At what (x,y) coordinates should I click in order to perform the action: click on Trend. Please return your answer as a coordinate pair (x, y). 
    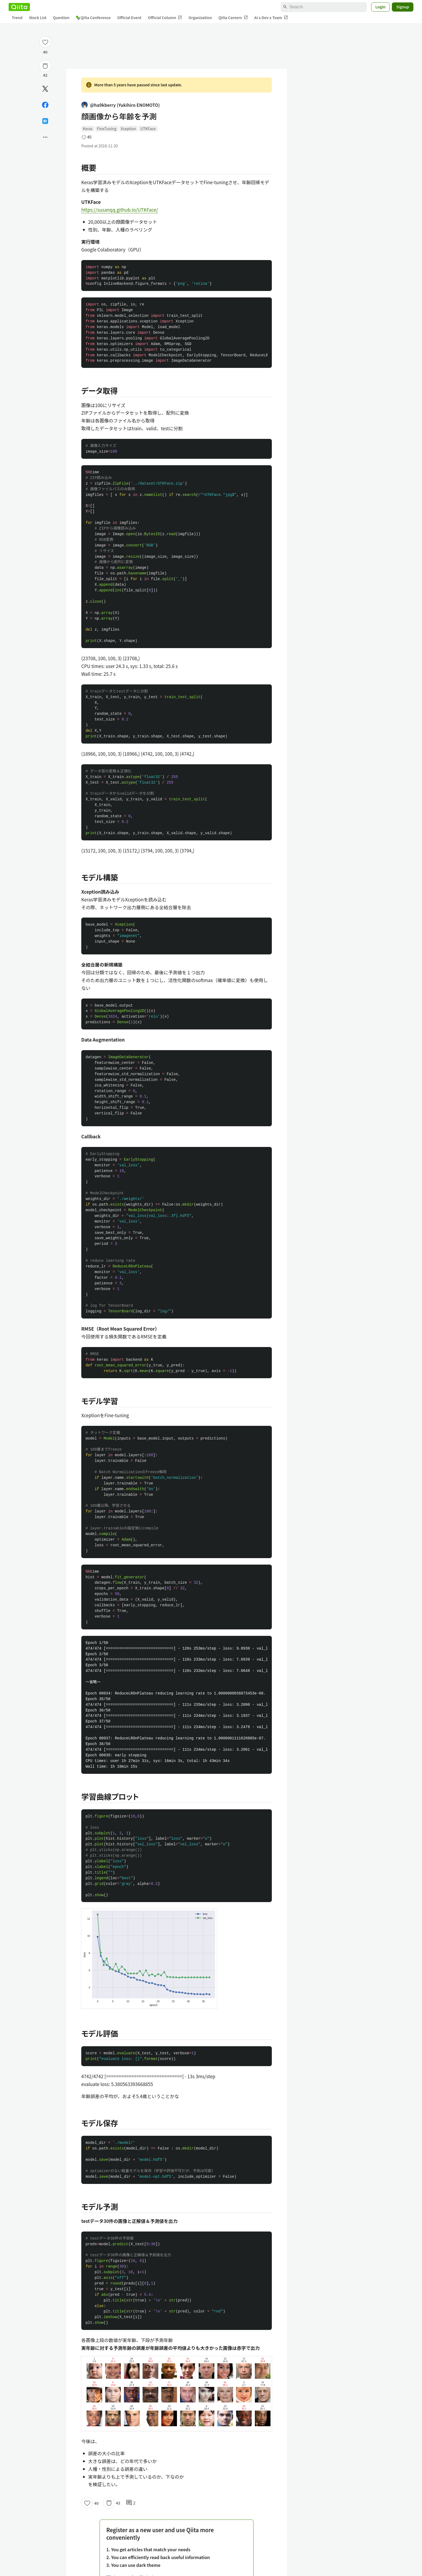
    Looking at the image, I should click on (17, 17).